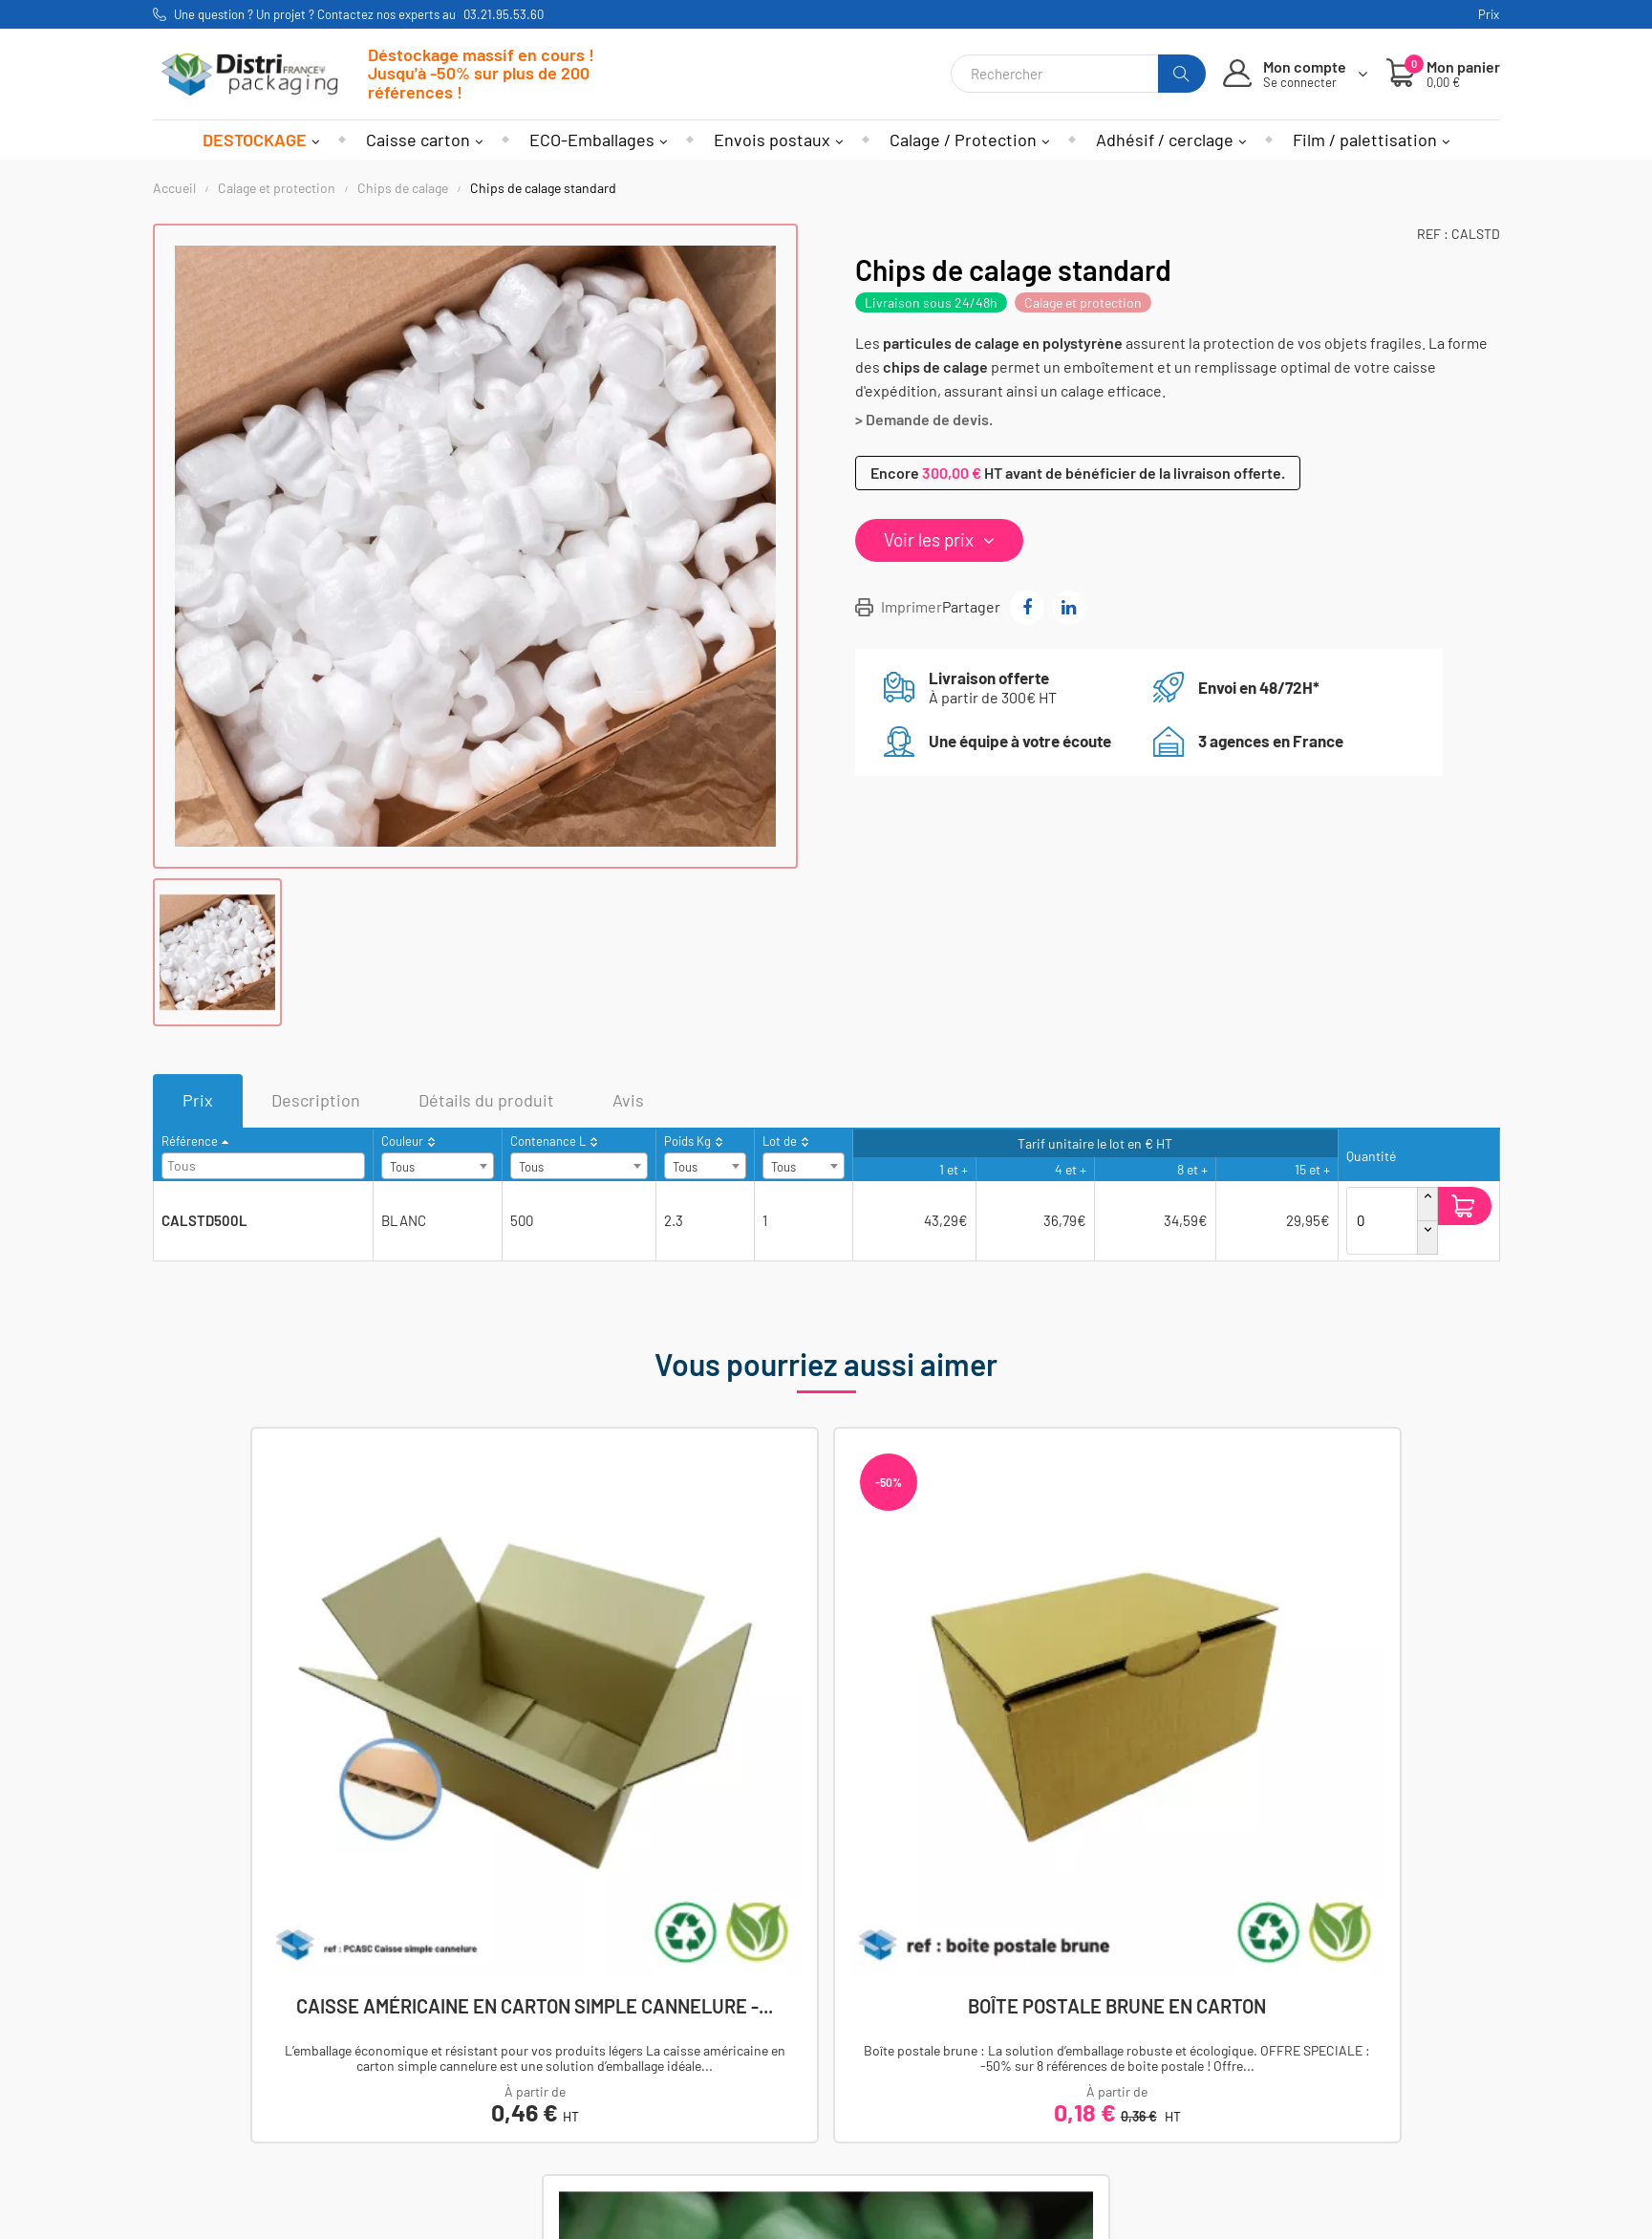 Image resolution: width=1652 pixels, height=2239 pixels. What do you see at coordinates (197, 1099) in the screenshot?
I see `Prix [tab]` at bounding box center [197, 1099].